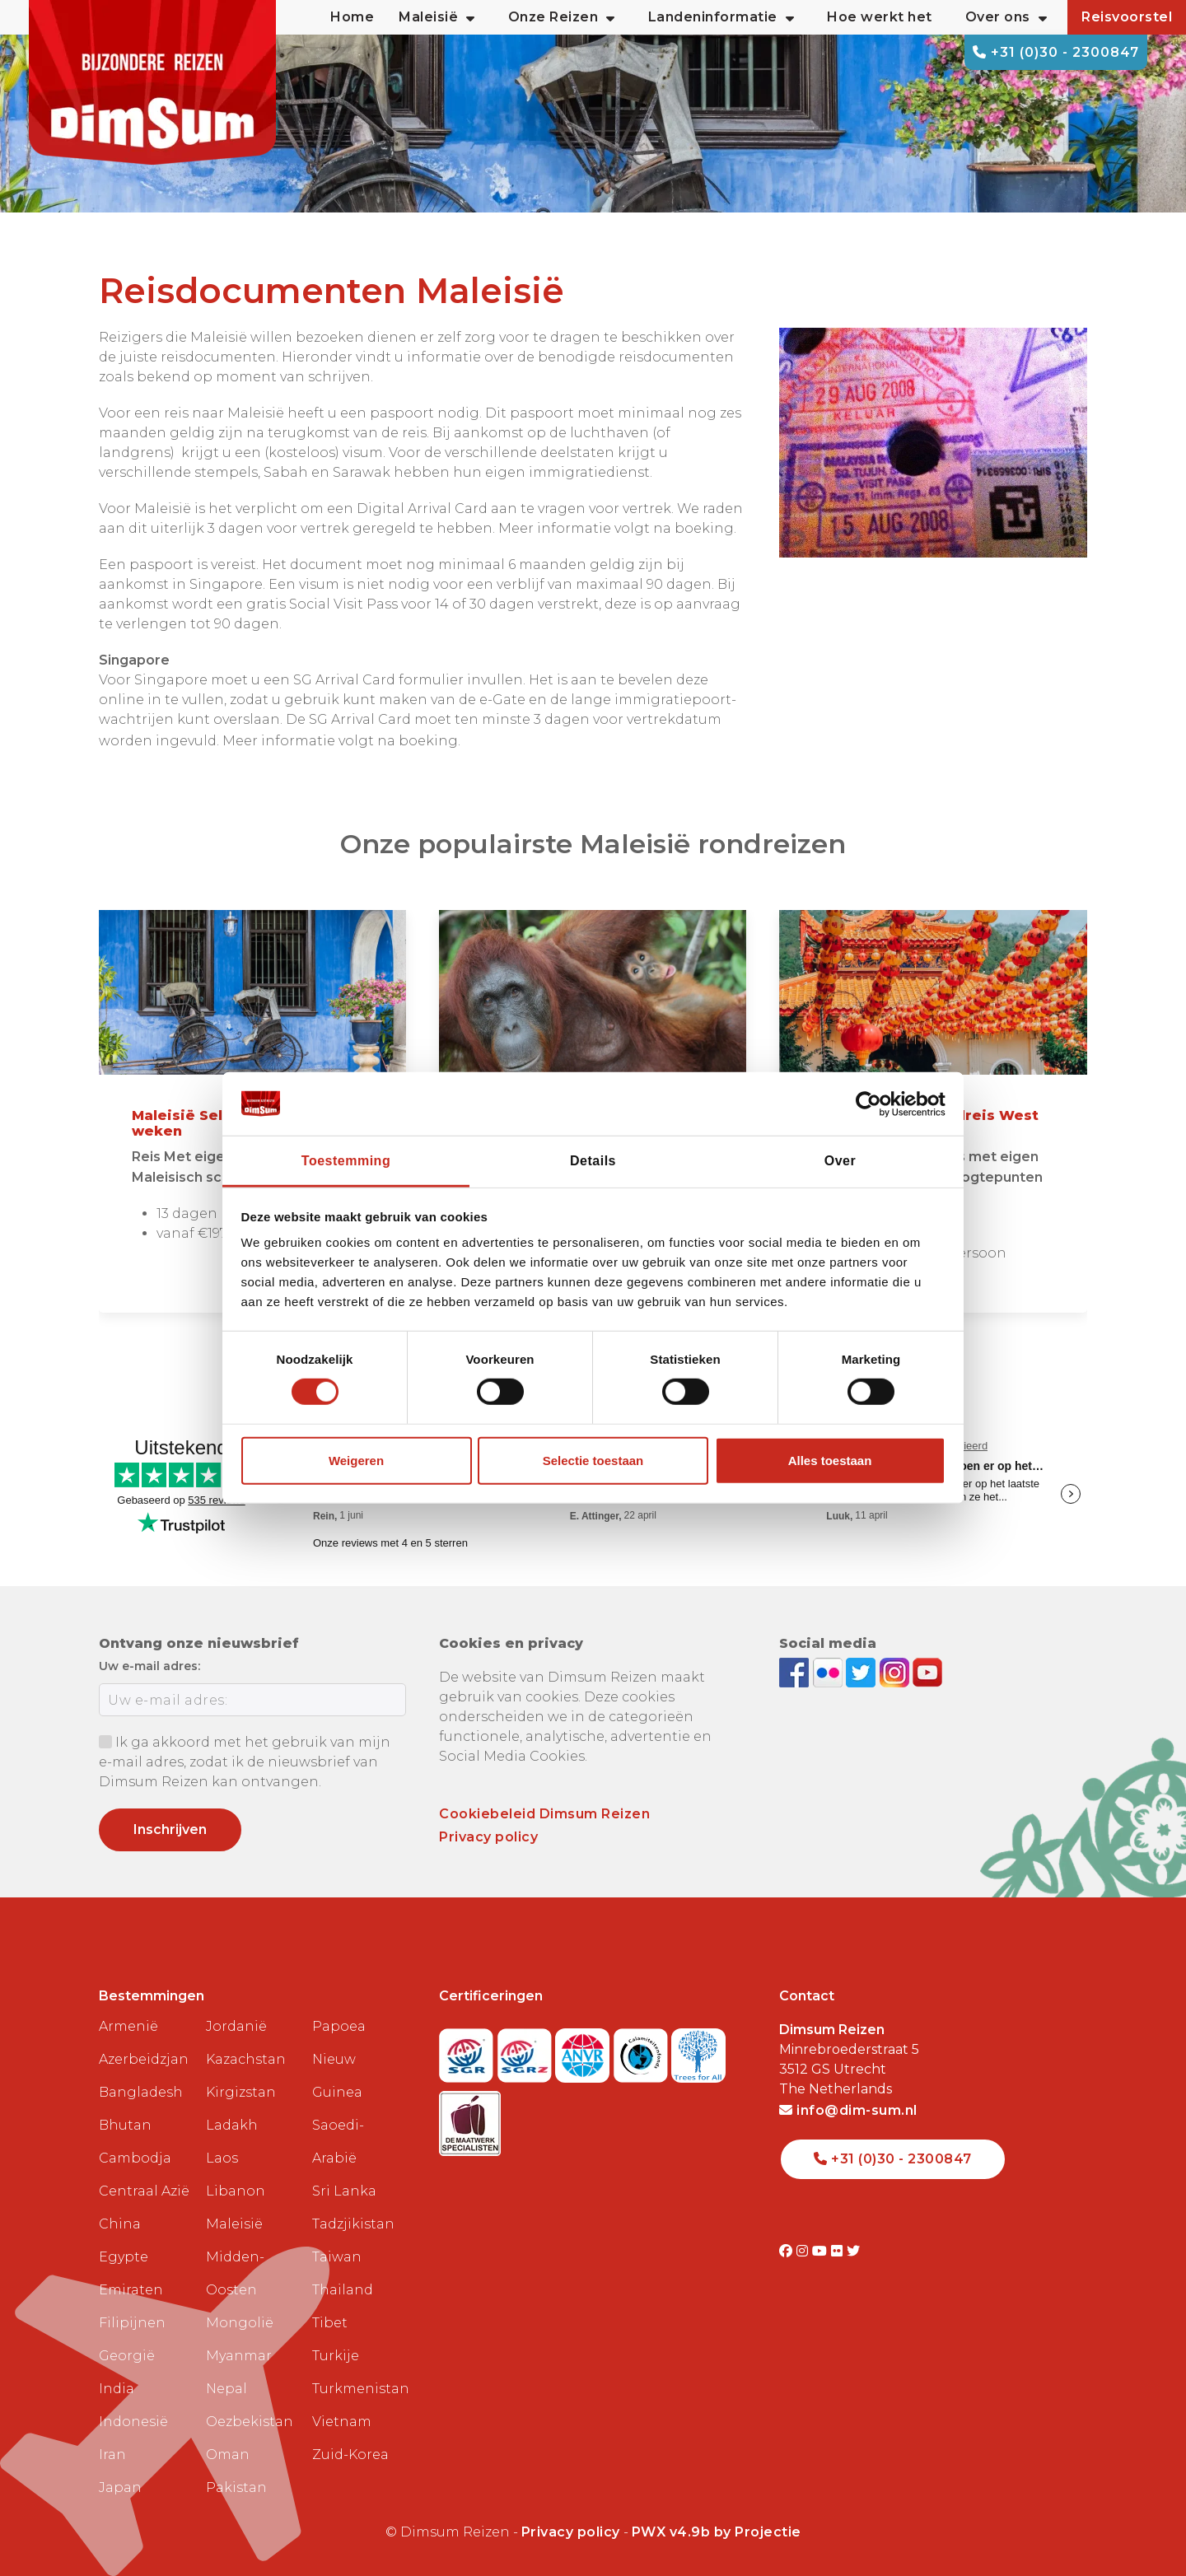  What do you see at coordinates (488, 1837) in the screenshot?
I see `Privacy policy` at bounding box center [488, 1837].